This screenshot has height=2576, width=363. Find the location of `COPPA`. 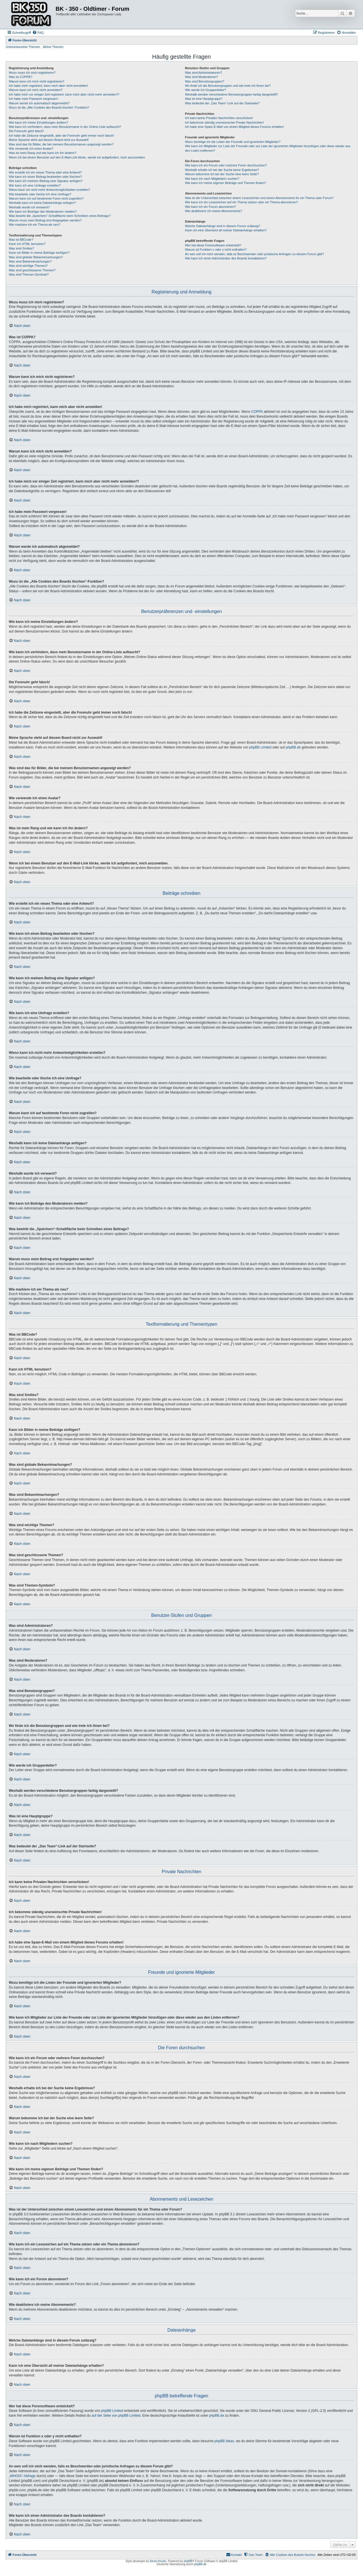

COPPA is located at coordinates (257, 412).